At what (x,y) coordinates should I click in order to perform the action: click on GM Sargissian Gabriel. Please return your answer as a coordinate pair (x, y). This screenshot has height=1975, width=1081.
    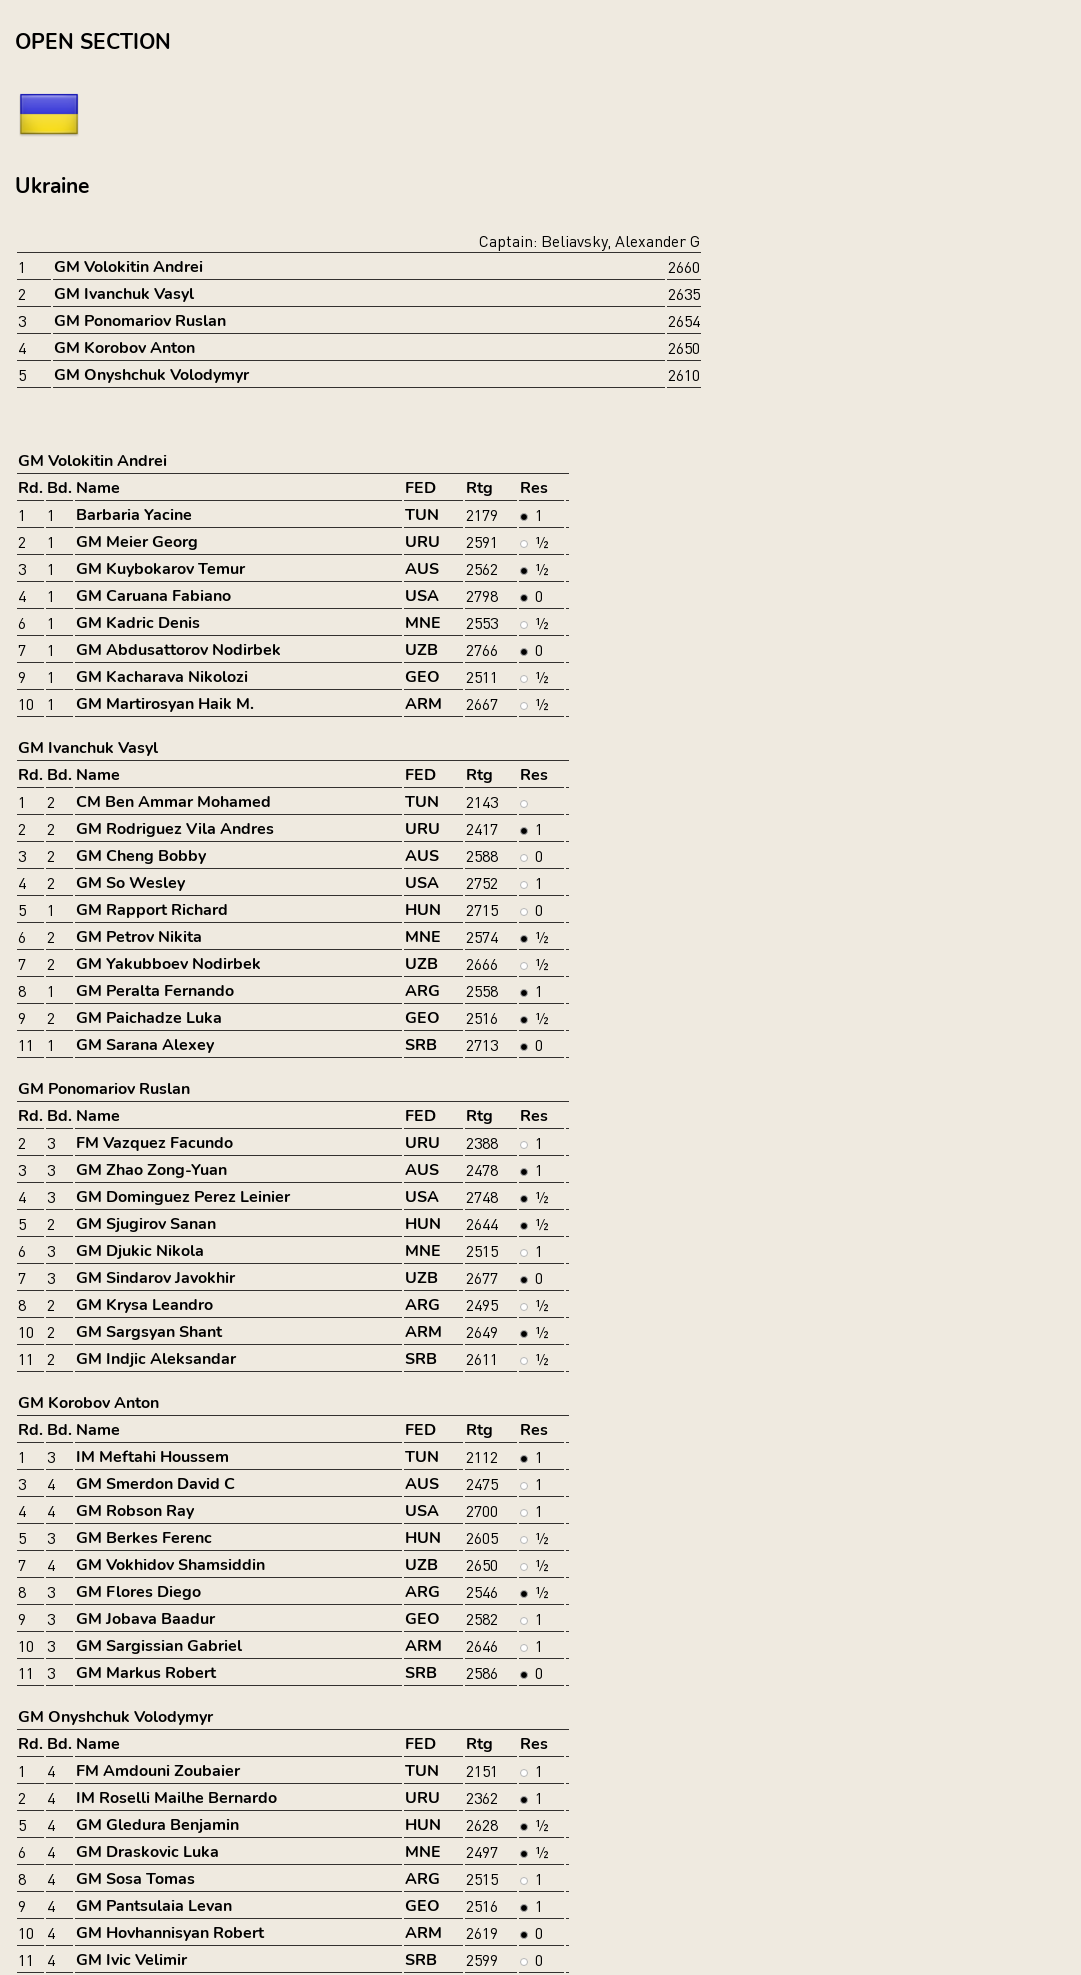
    Looking at the image, I should click on (159, 1646).